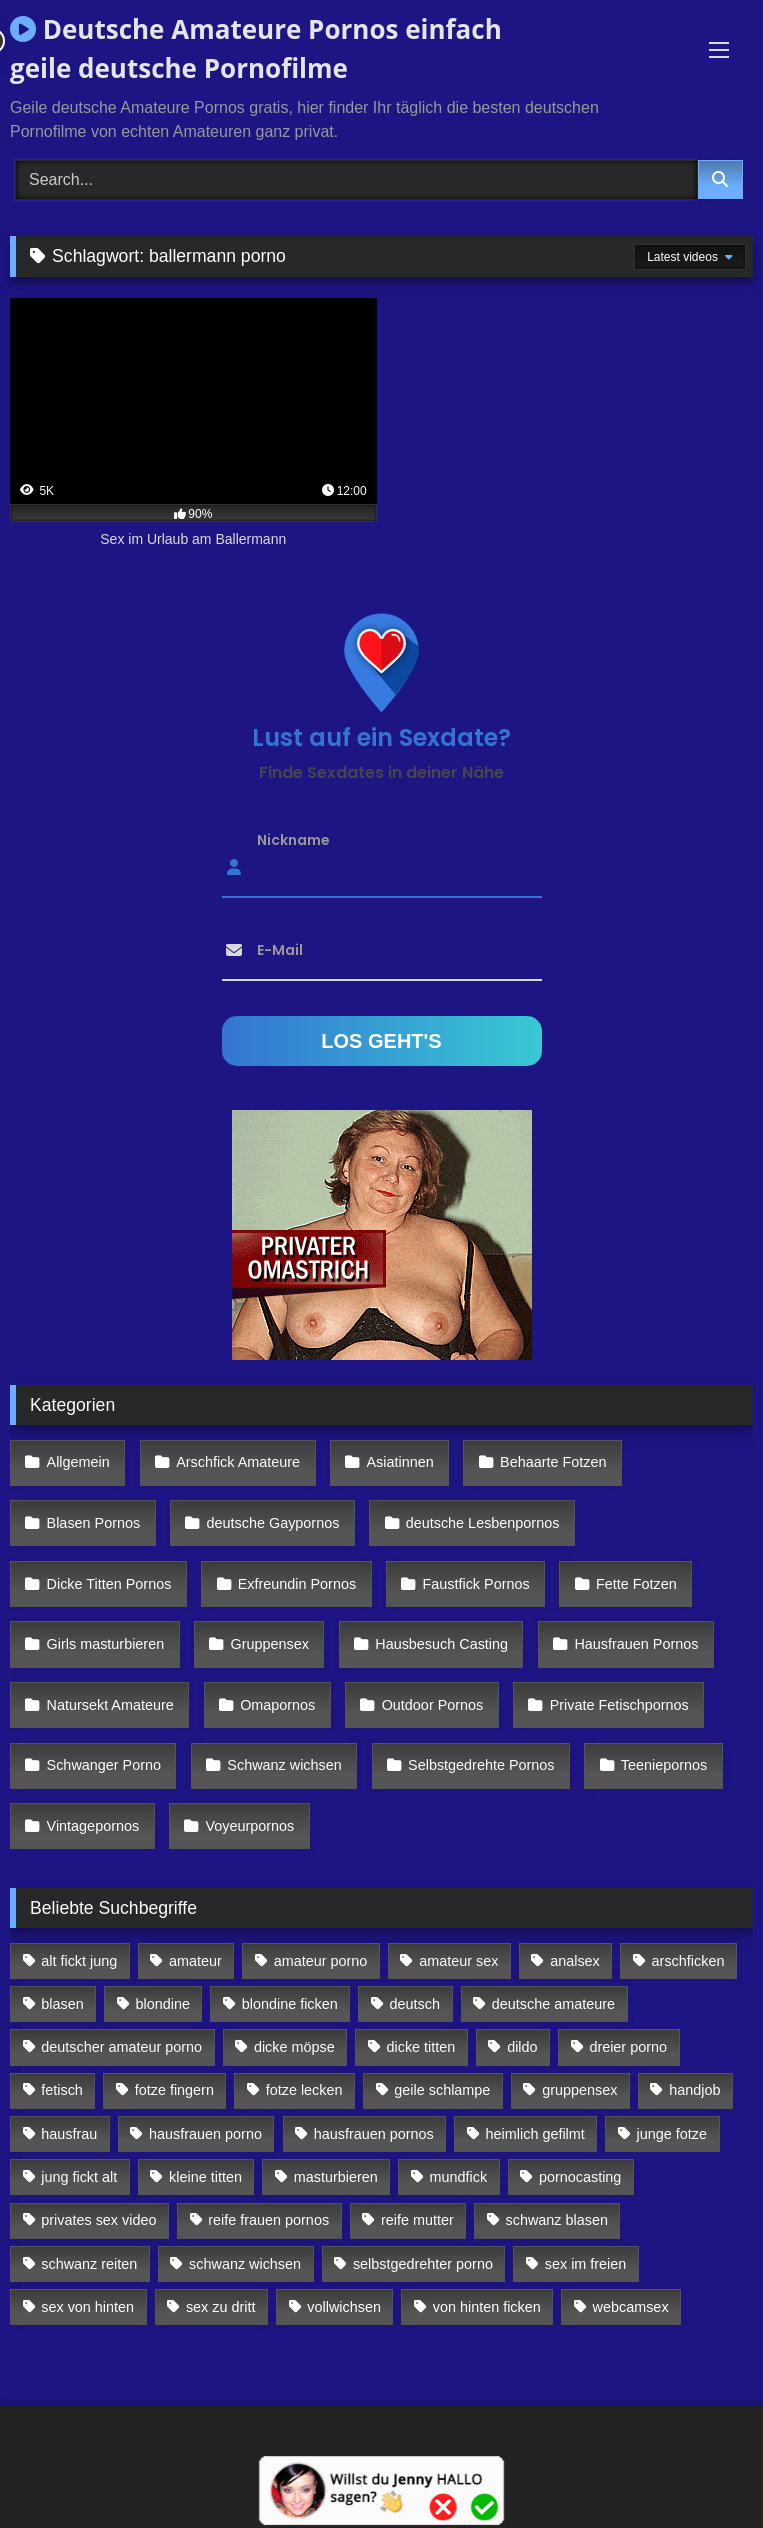  Describe the element at coordinates (694, 2090) in the screenshot. I see `handjob [handjob (85 Einträge)]` at that location.